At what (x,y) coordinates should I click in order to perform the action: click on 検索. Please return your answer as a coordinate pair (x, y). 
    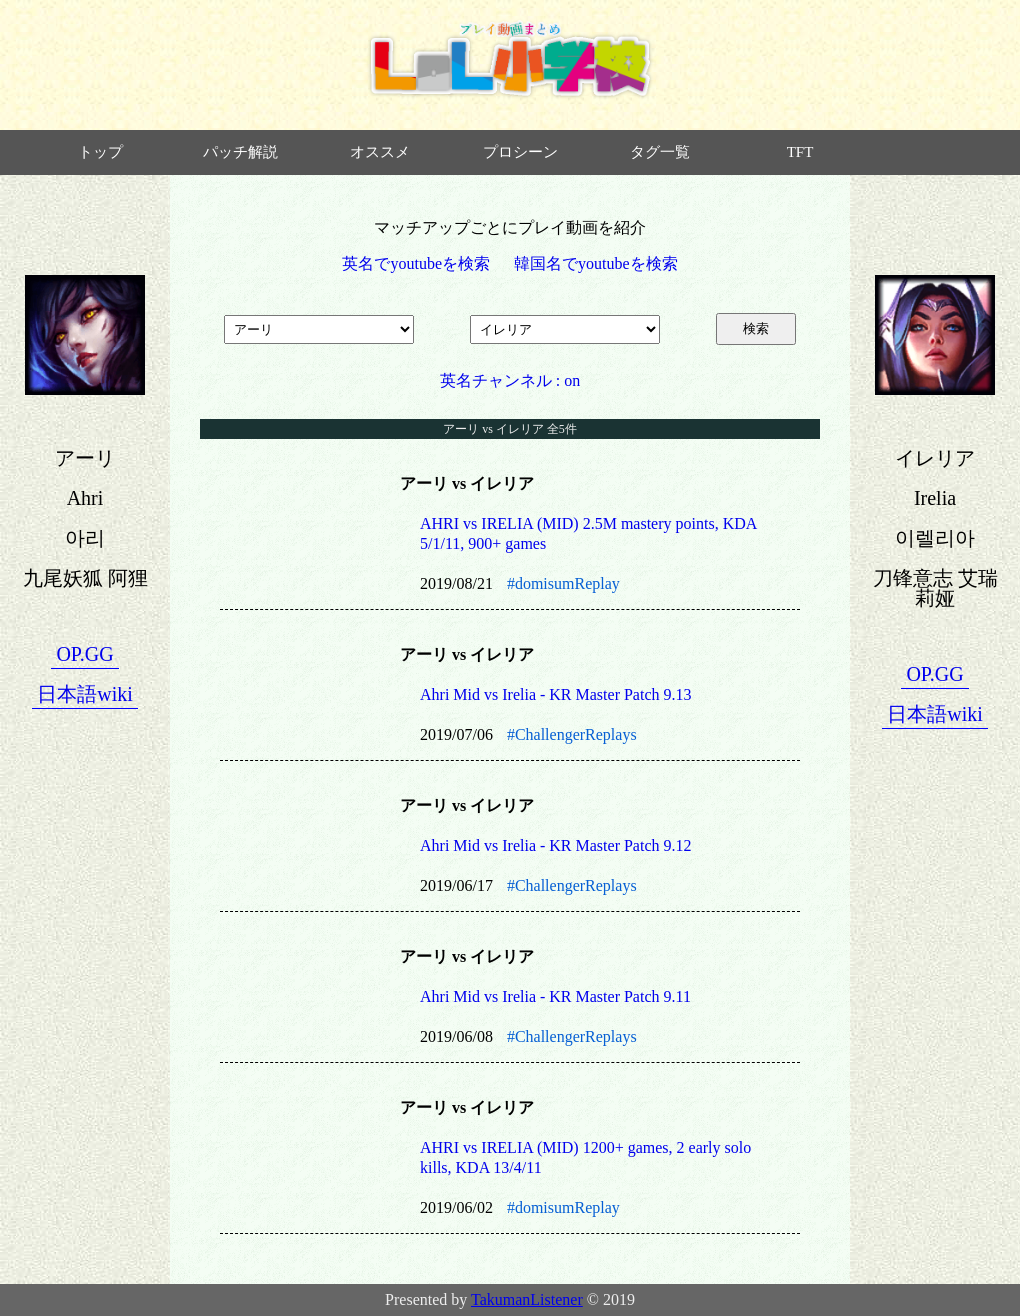
    Looking at the image, I should click on (756, 328).